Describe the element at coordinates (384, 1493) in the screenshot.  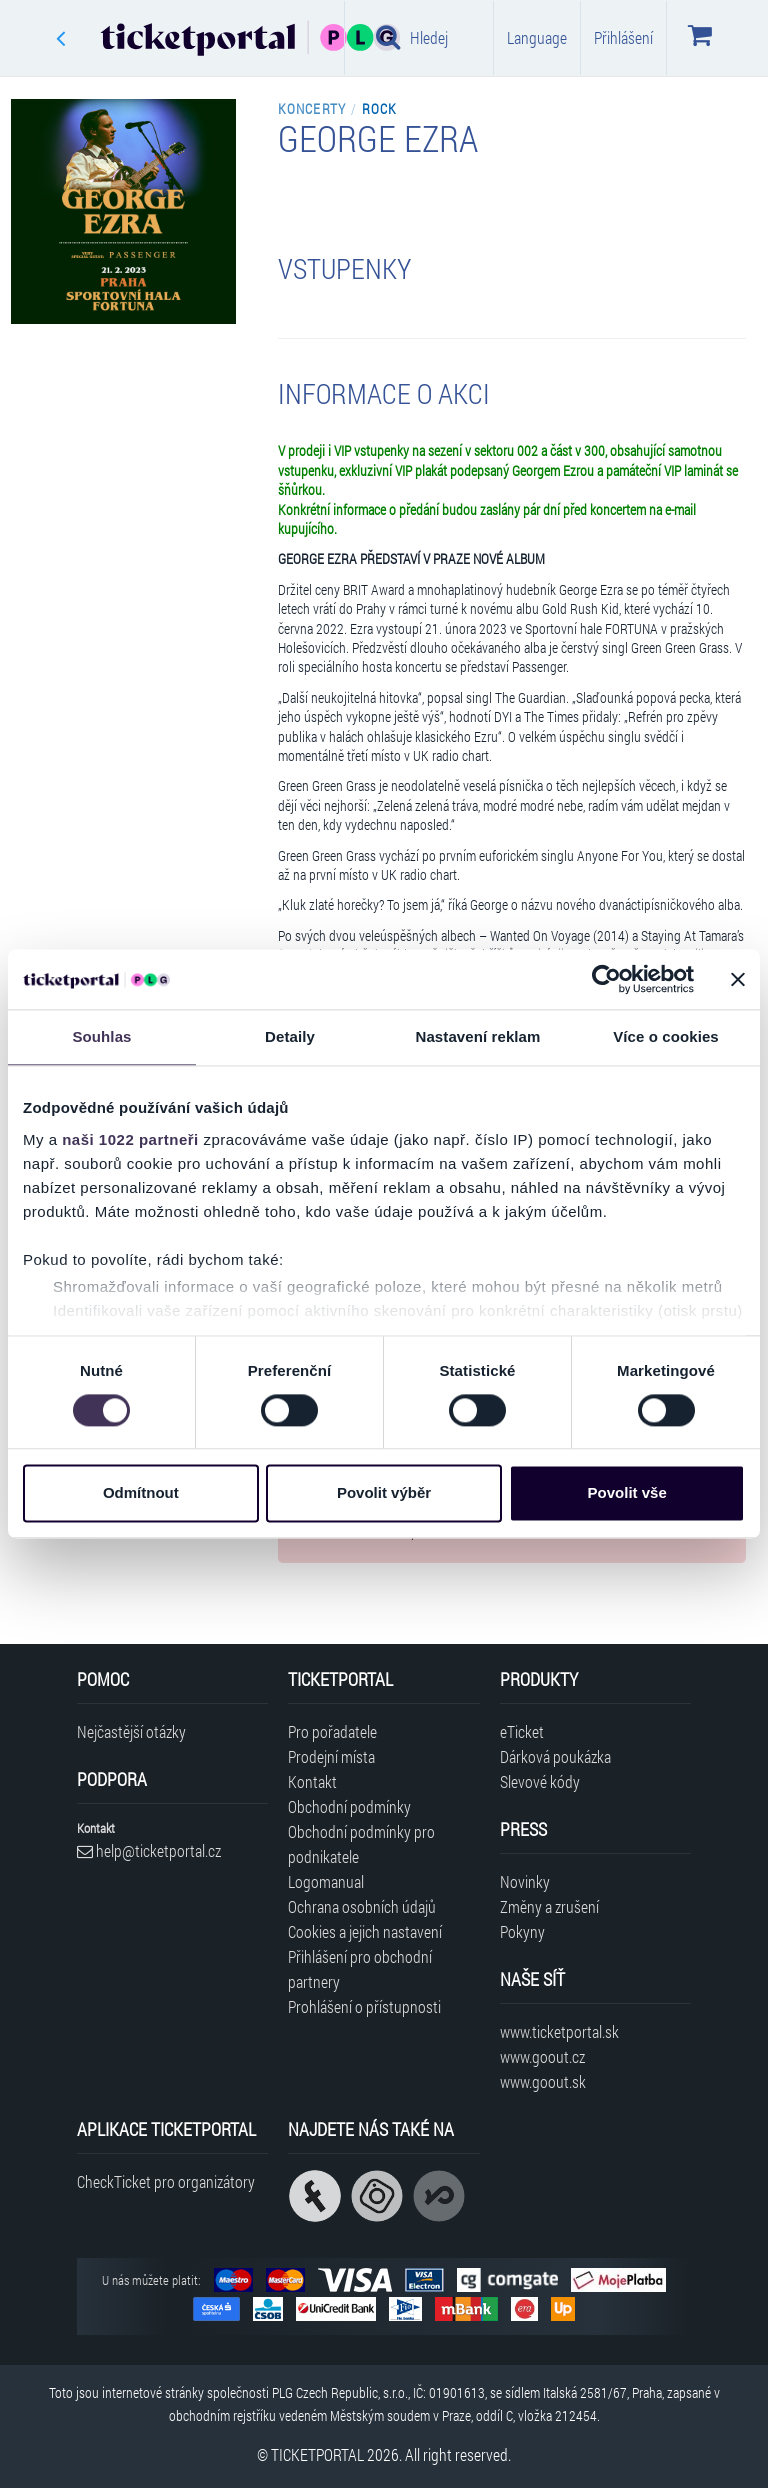
I see `Povolit výběr` at that location.